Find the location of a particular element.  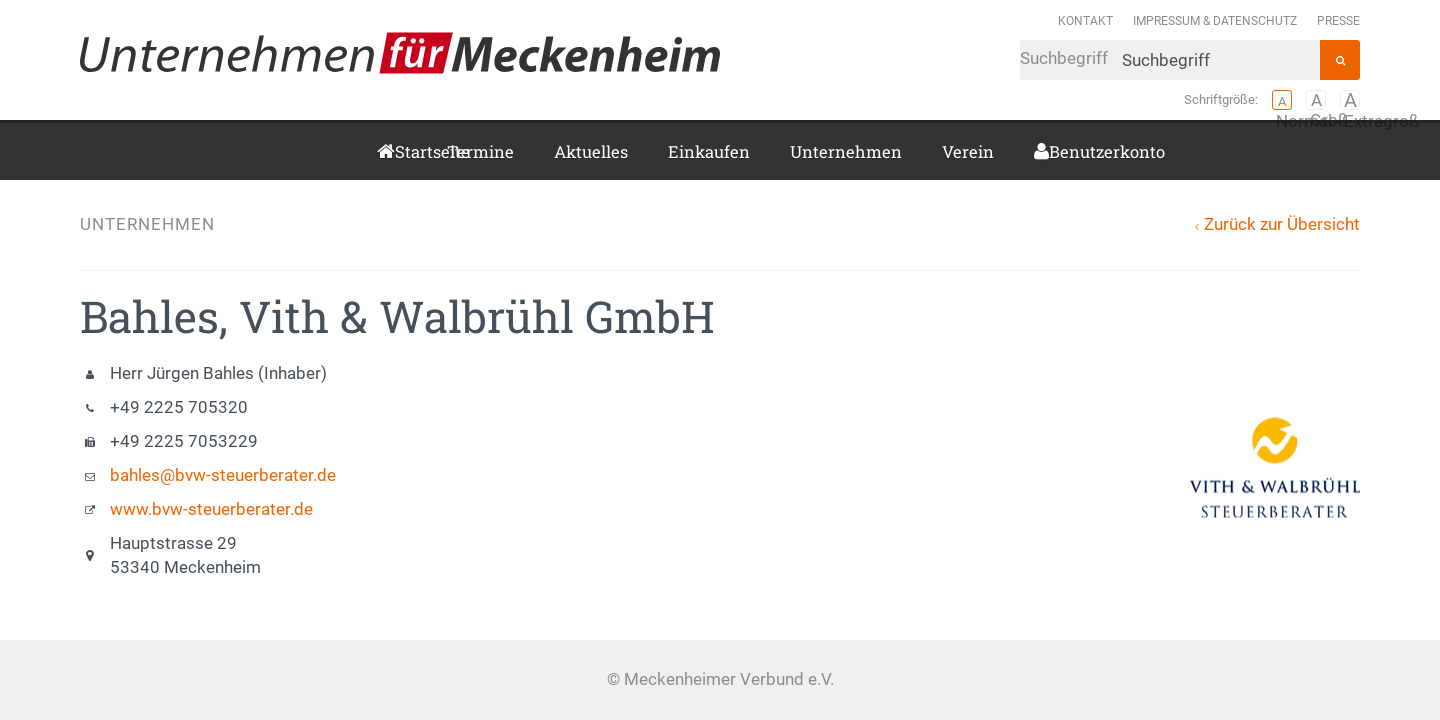

Extragroß is located at coordinates (1350, 100).